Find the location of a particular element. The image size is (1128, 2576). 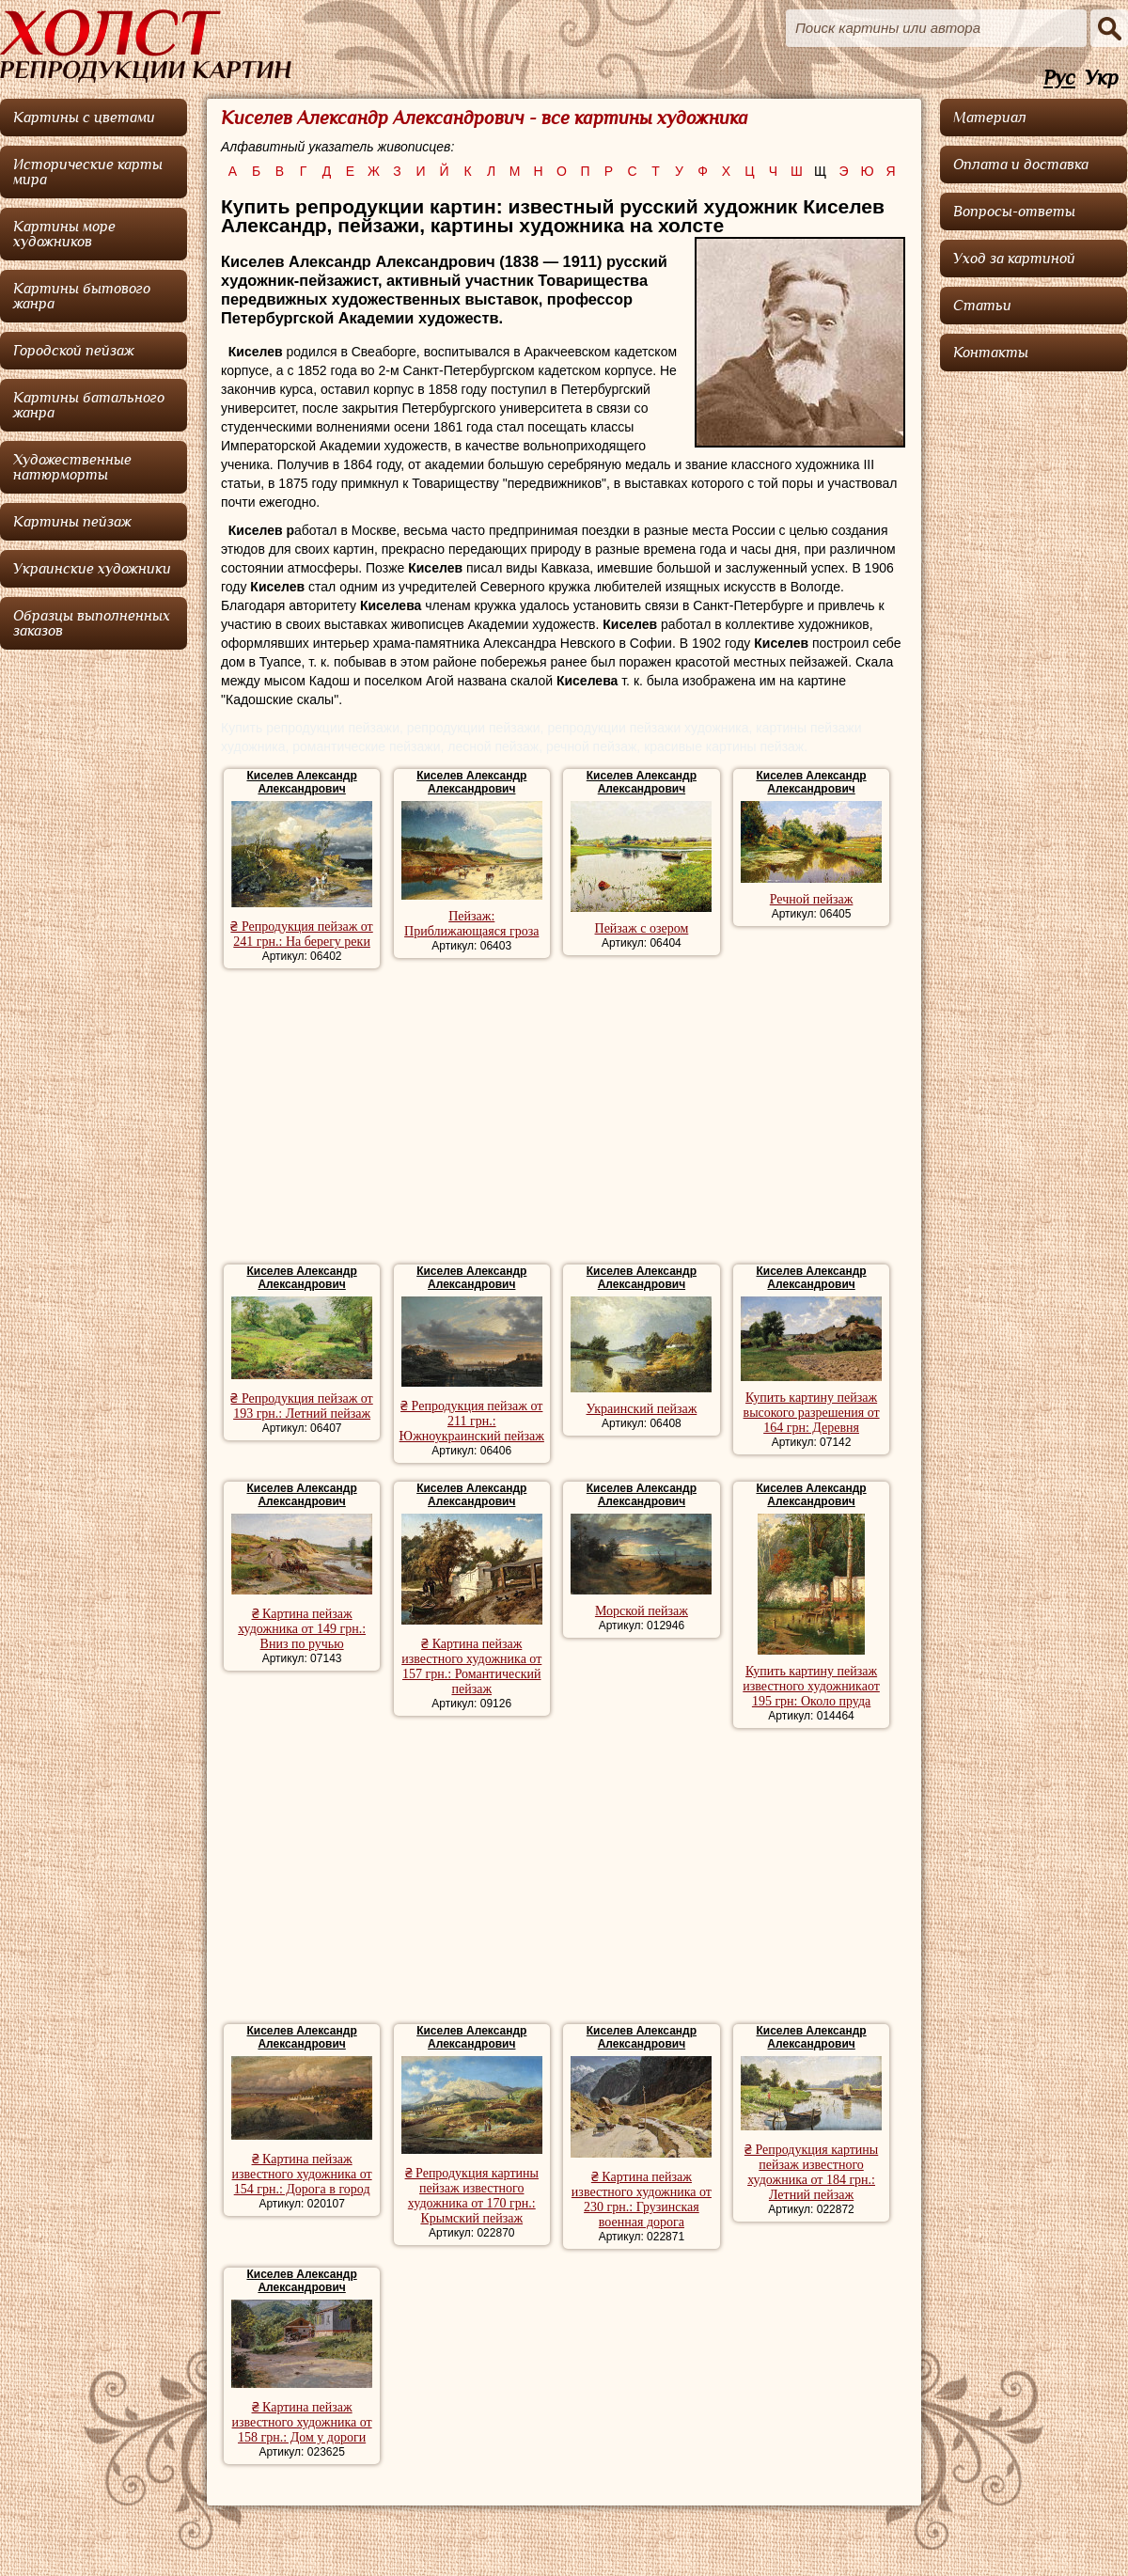

Уход за картиной is located at coordinates (1014, 258).